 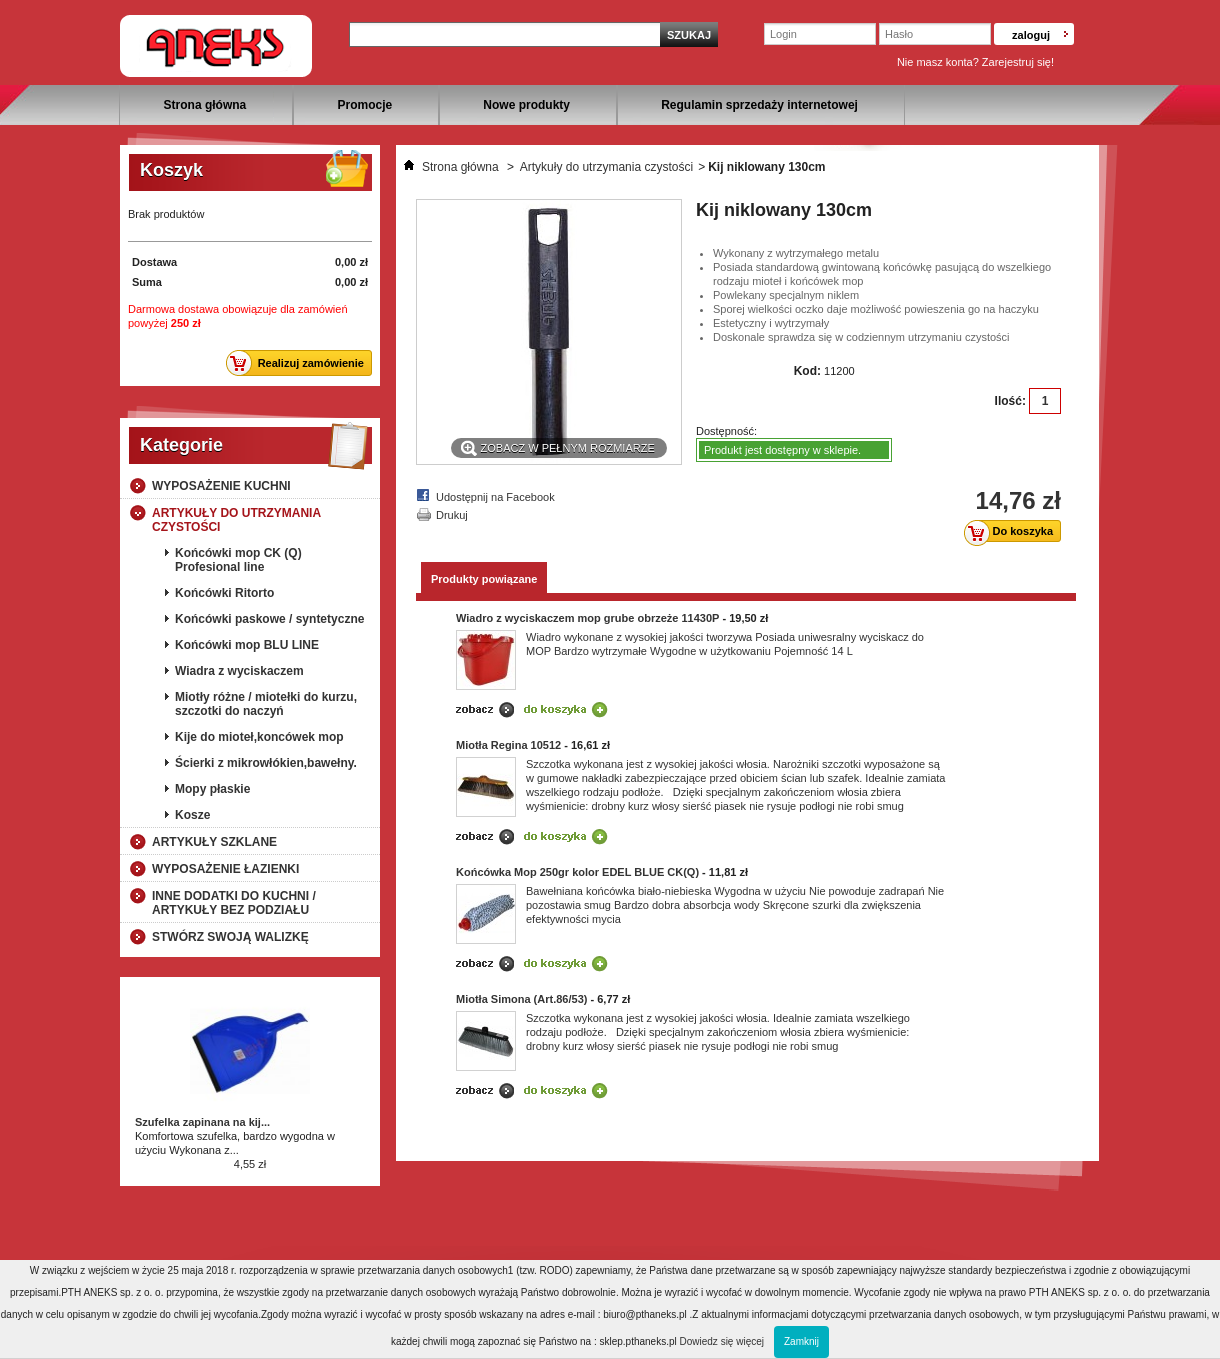 I want to click on Realizuj zamówienie, so click(x=300, y=363).